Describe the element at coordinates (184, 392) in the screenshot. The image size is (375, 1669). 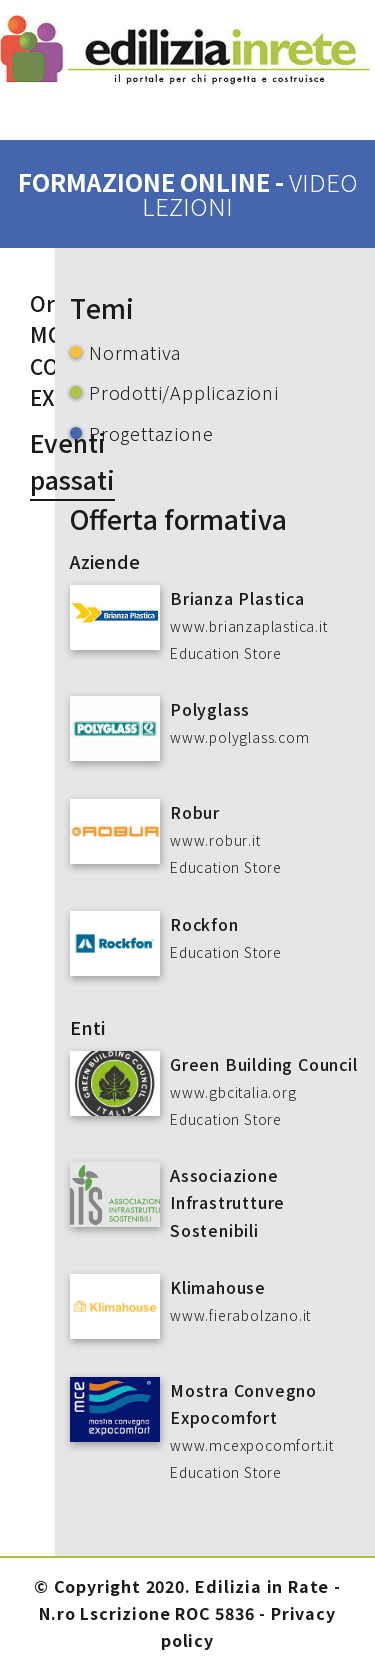
I see `Prodotti/Applicazioni` at that location.